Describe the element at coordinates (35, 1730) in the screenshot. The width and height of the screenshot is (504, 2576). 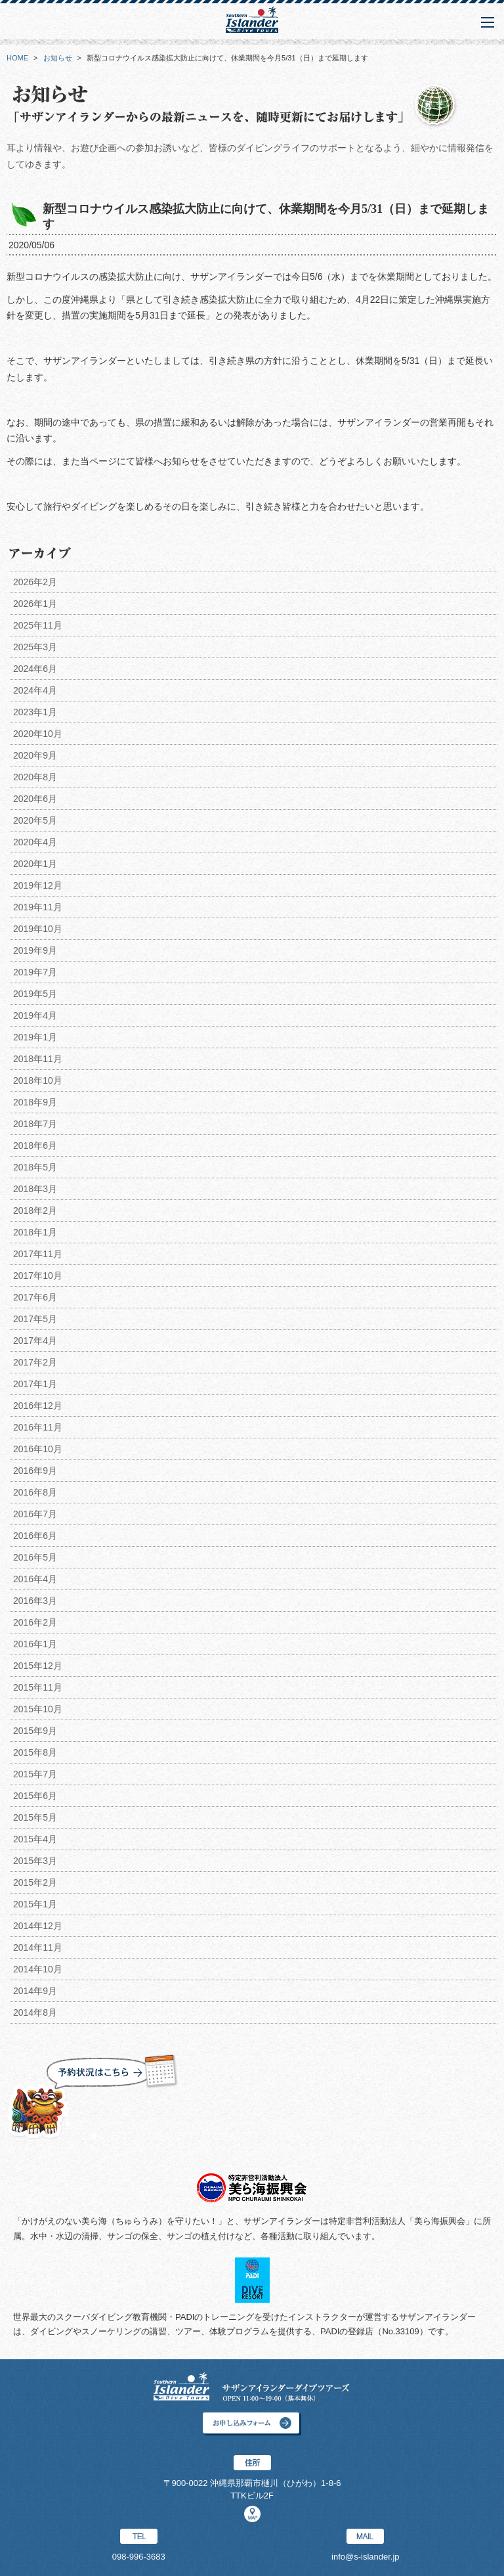
I see `2015年9月` at that location.